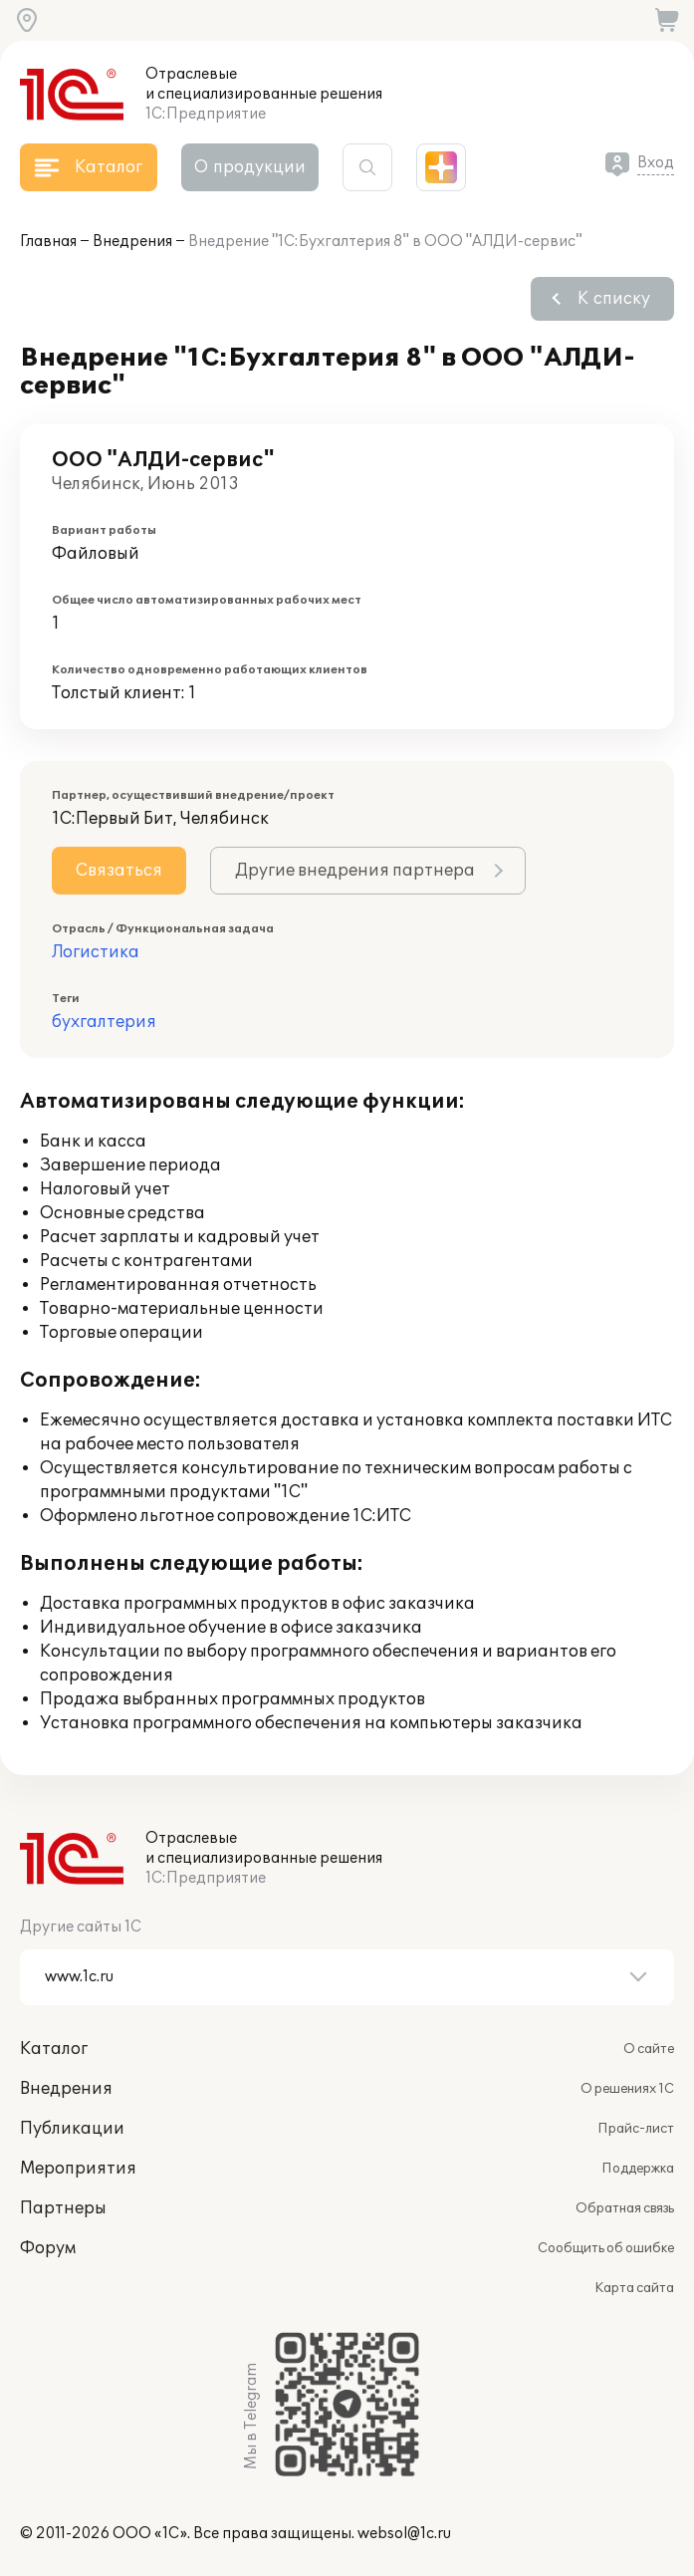 The image size is (694, 2576). I want to click on Сообщить об ошибке, so click(606, 2248).